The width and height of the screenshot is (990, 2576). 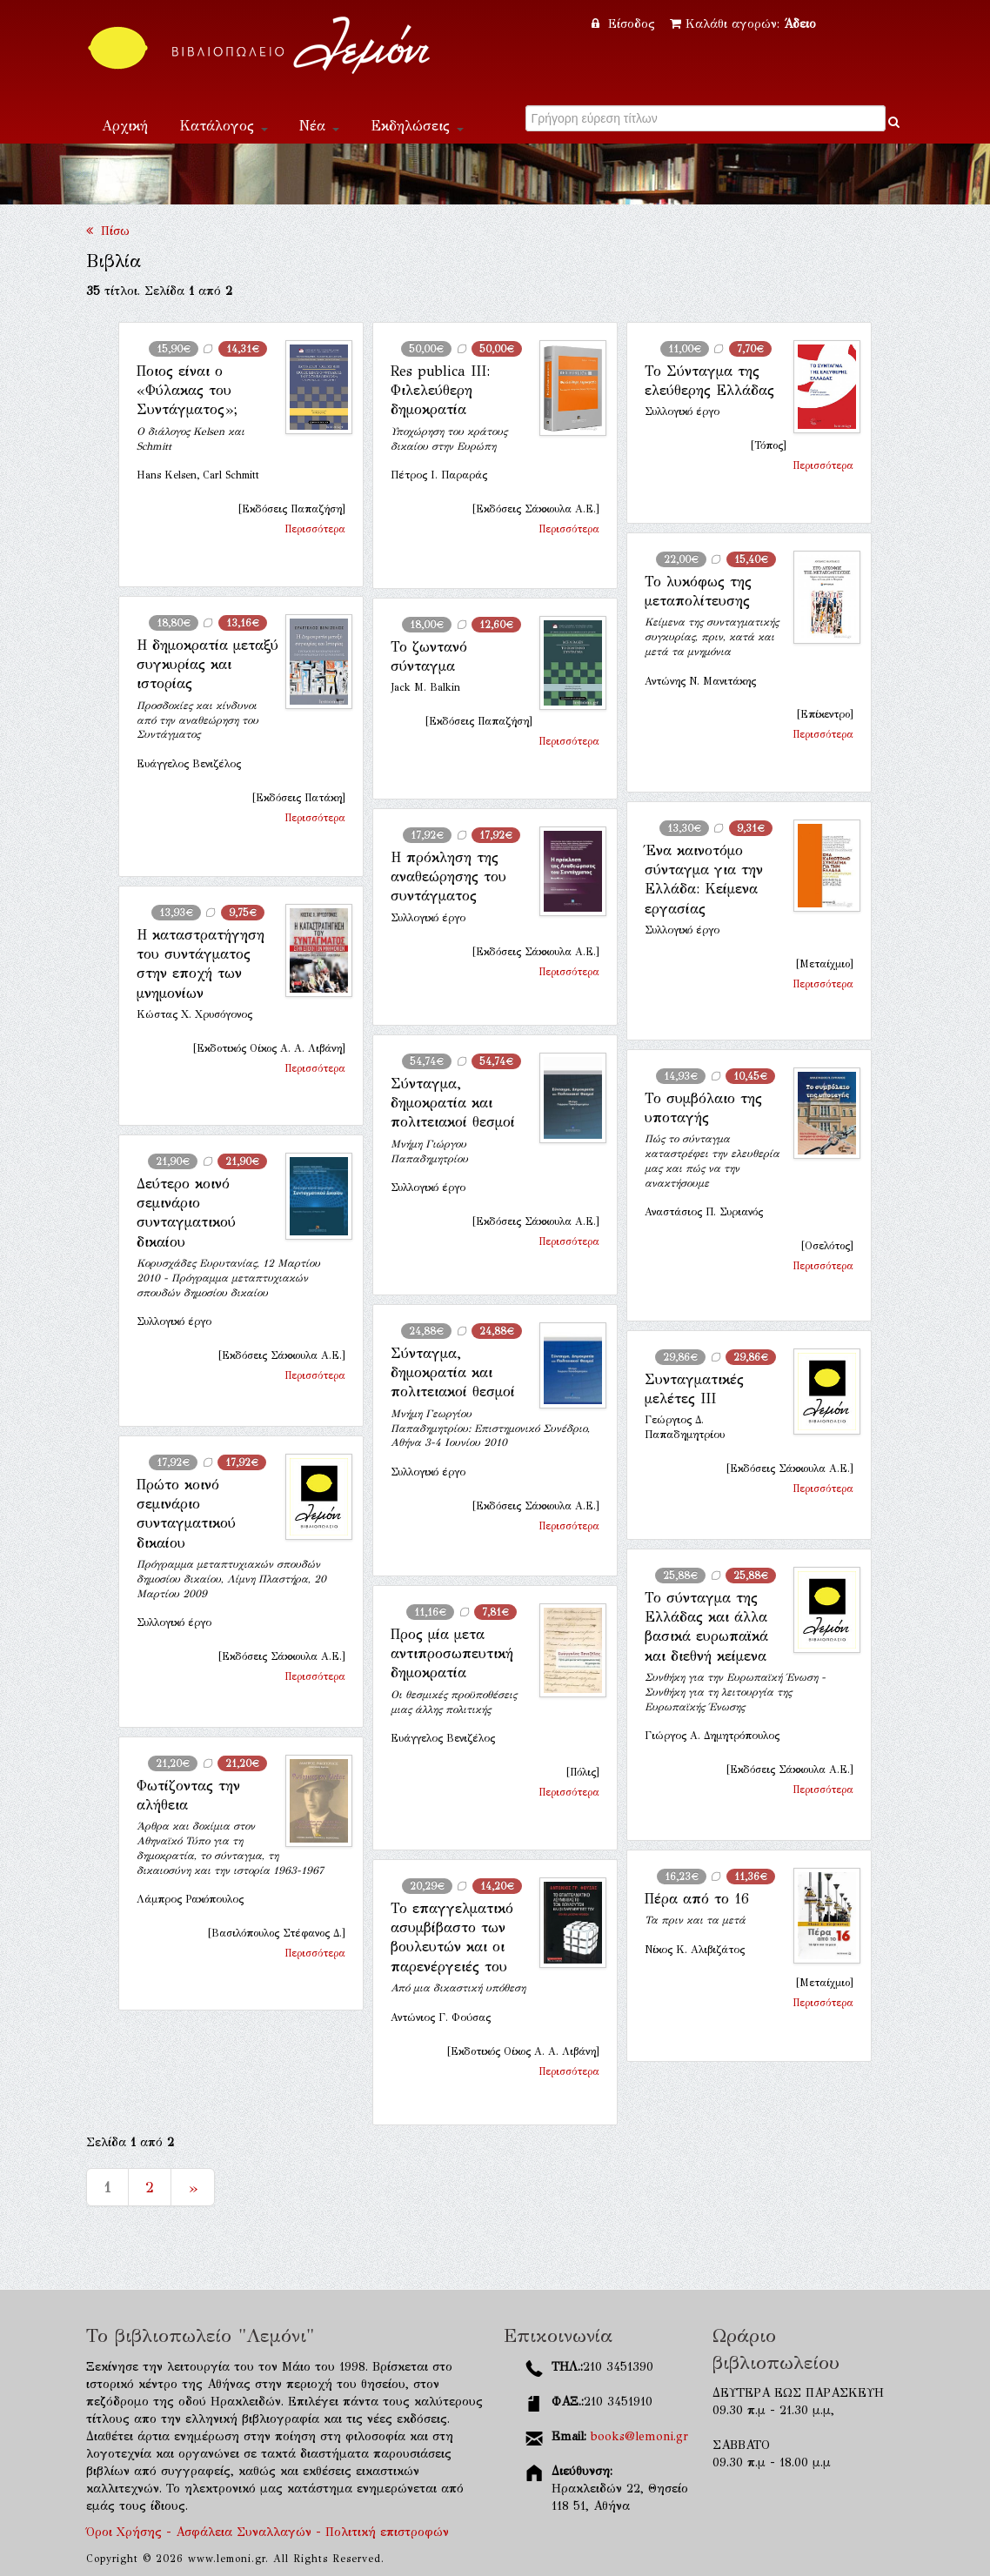 I want to click on Όροι Χρήσης - Ασφάλεια Συναλλαγών - Πολιτική επιστροφών, so click(x=267, y=2532).